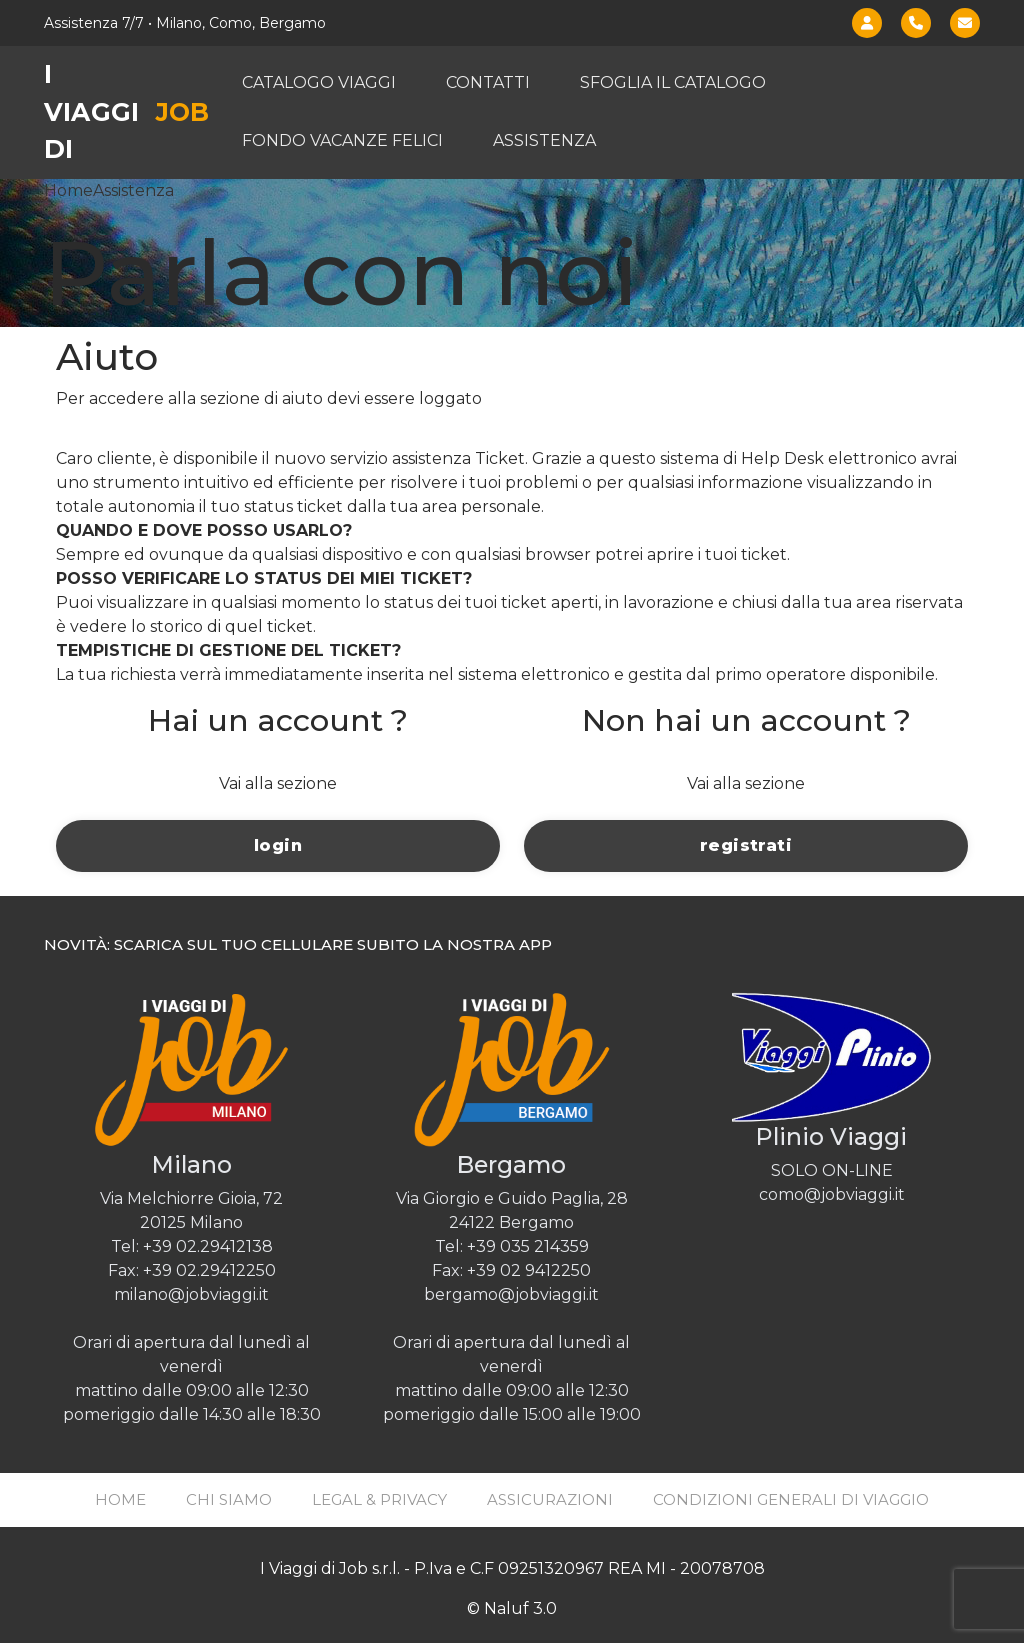 This screenshot has height=1643, width=1024. What do you see at coordinates (746, 845) in the screenshot?
I see `registrati` at bounding box center [746, 845].